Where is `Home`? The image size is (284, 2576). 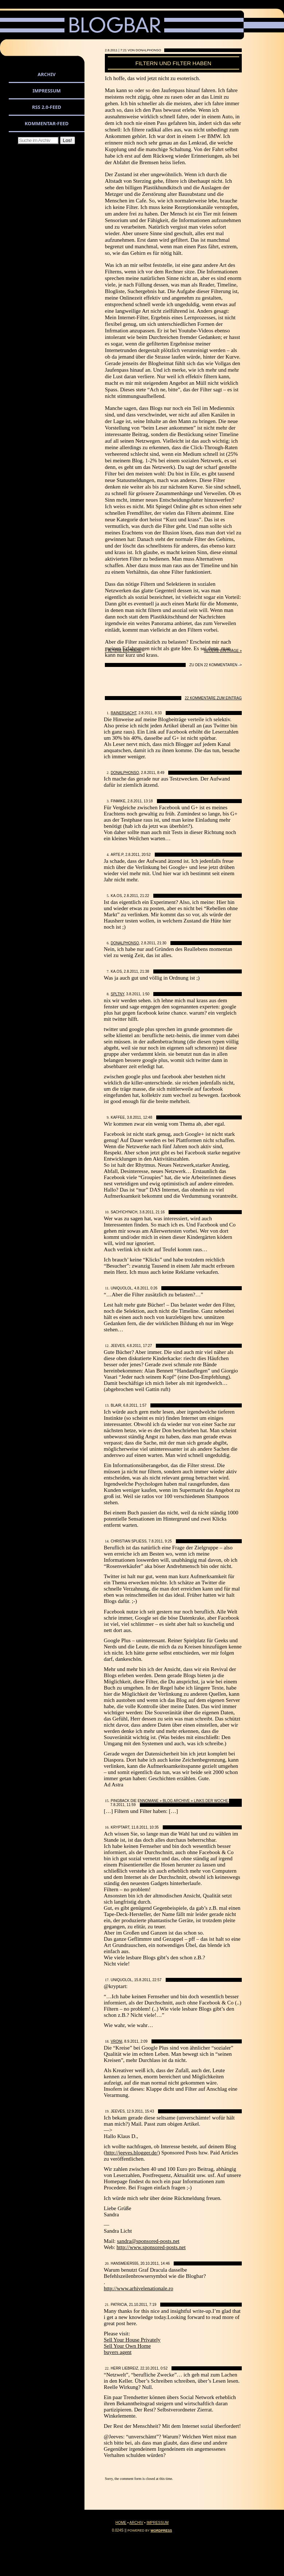 Home is located at coordinates (120, 2523).